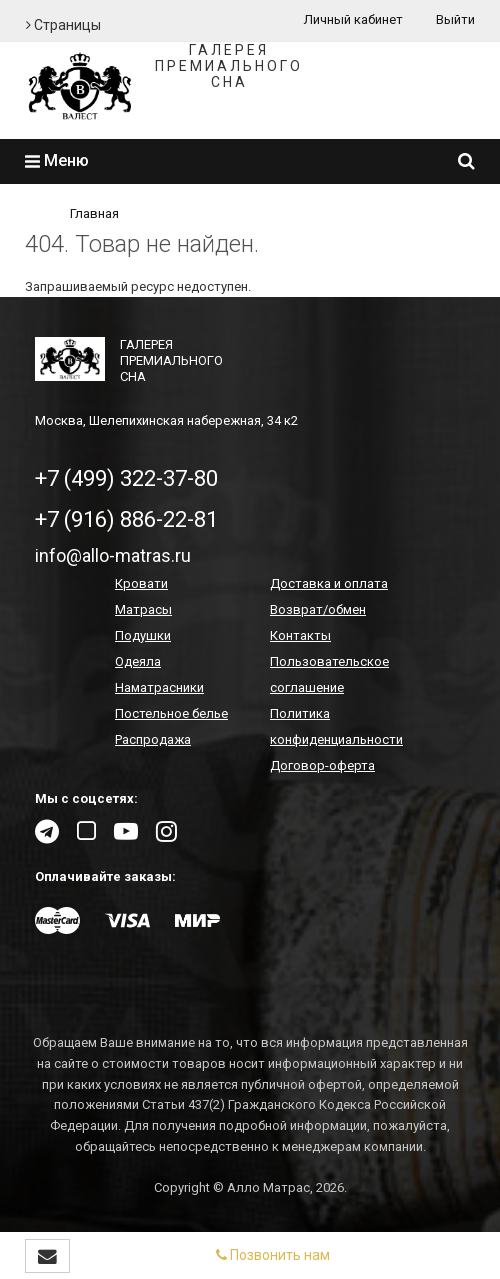  I want to click on Постельное белье, so click(171, 713).